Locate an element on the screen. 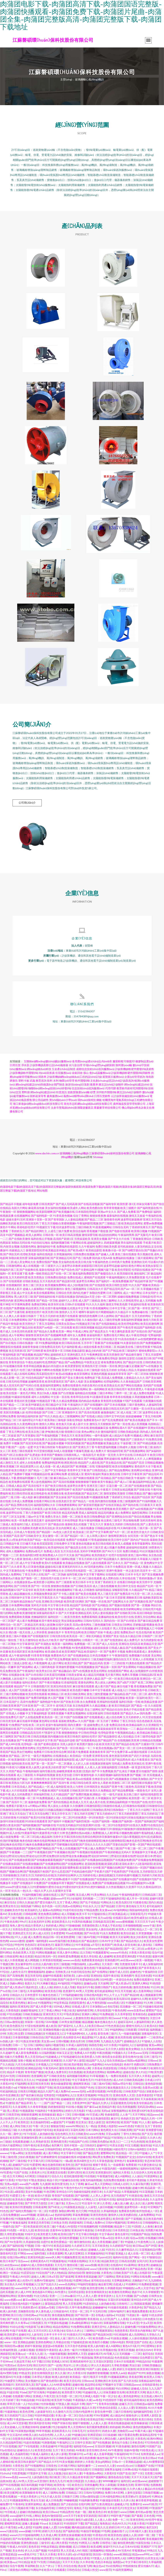 This screenshot has width=164, height=2576. 久久青青草视频 is located at coordinates (36, 2111).